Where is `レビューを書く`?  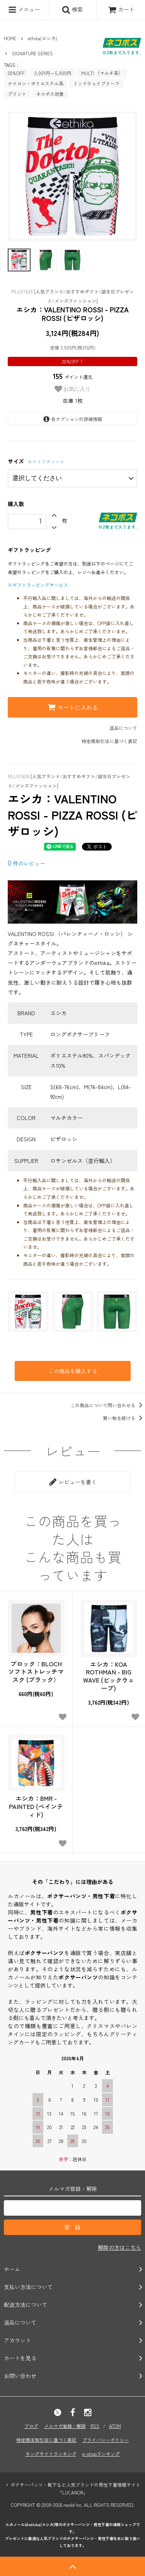
レビューを書く is located at coordinates (73, 1482).